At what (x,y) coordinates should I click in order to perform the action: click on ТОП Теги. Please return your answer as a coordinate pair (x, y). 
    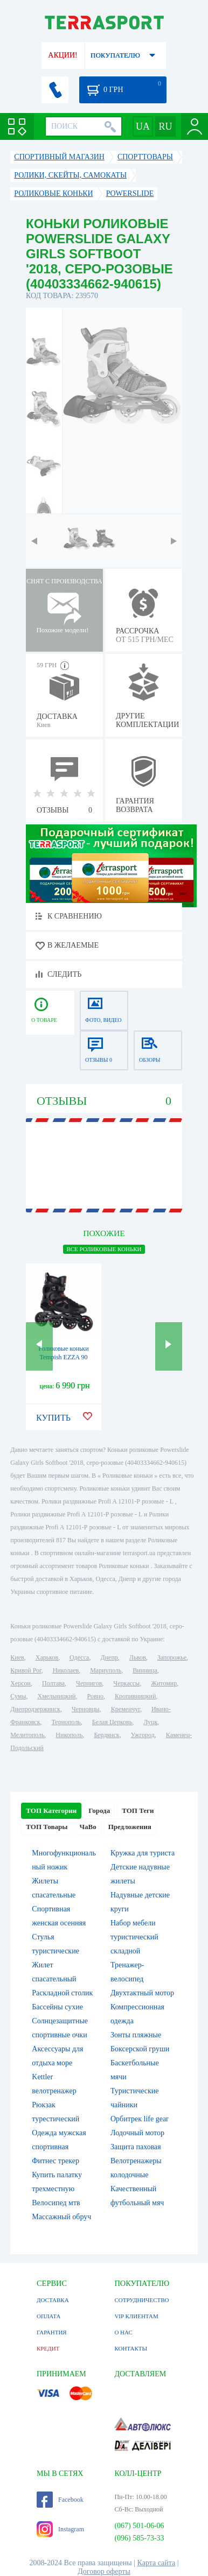
    Looking at the image, I should click on (138, 1810).